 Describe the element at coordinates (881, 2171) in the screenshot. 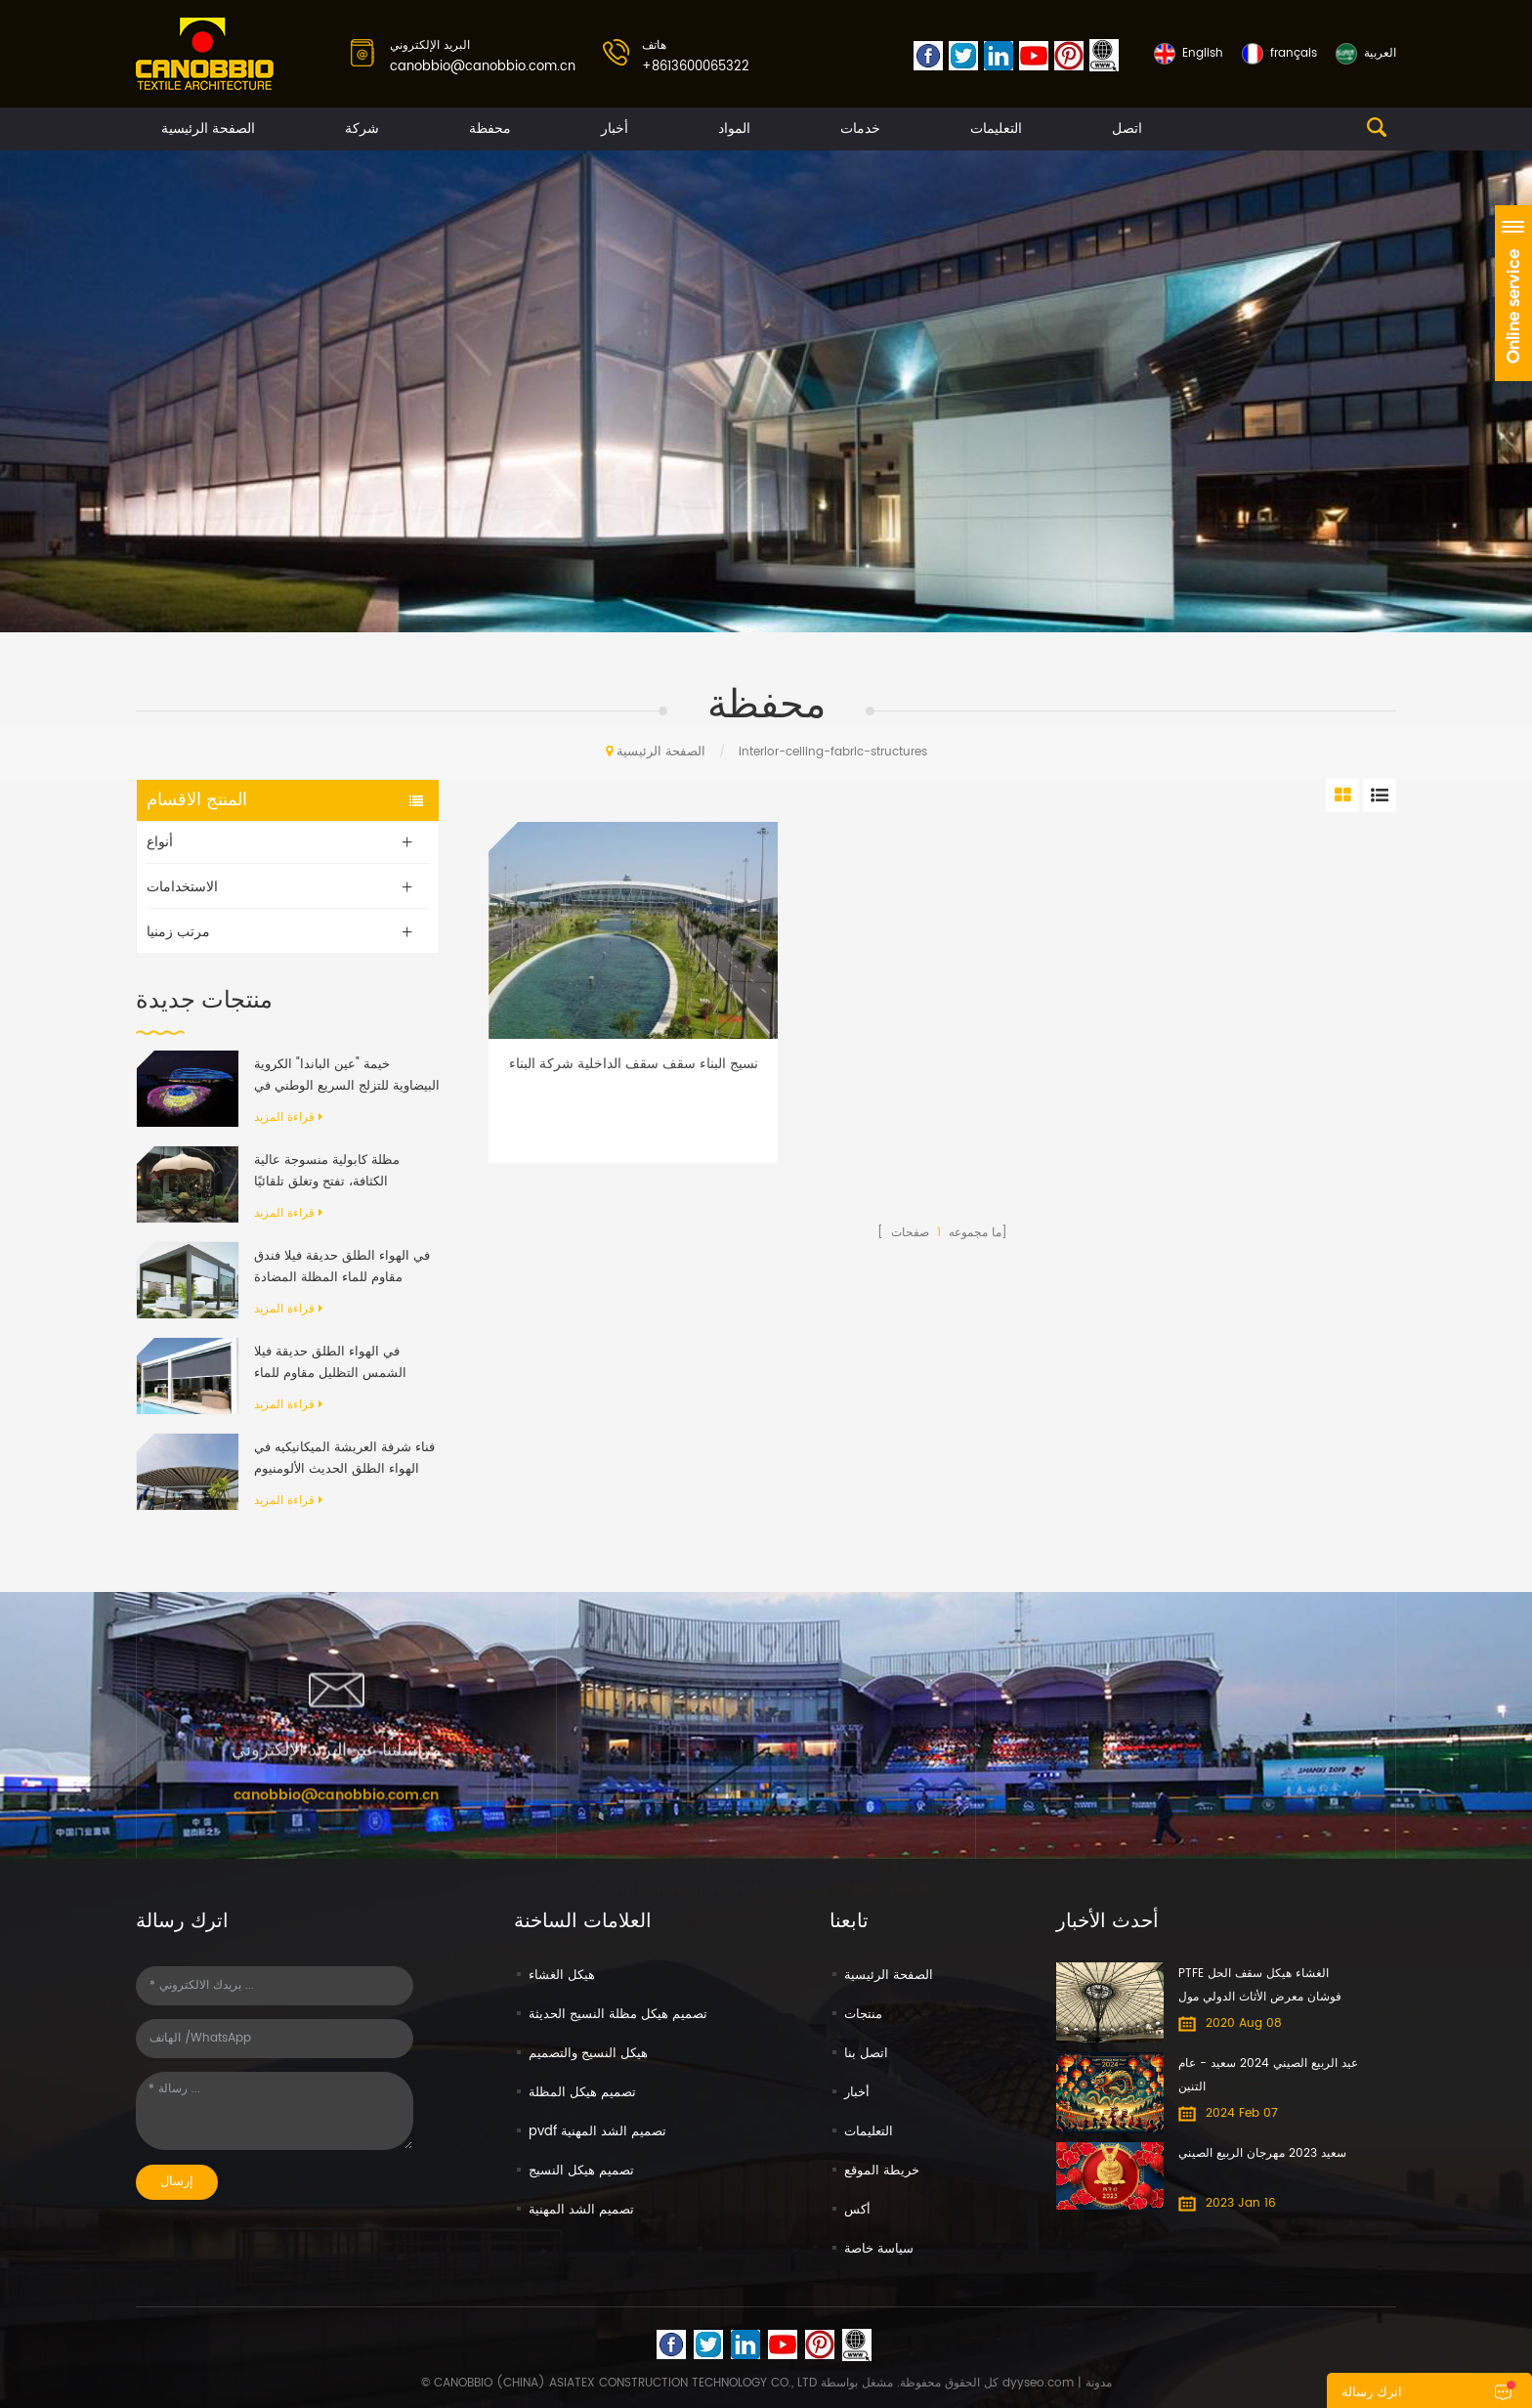

I see `خريطة الموقع` at that location.